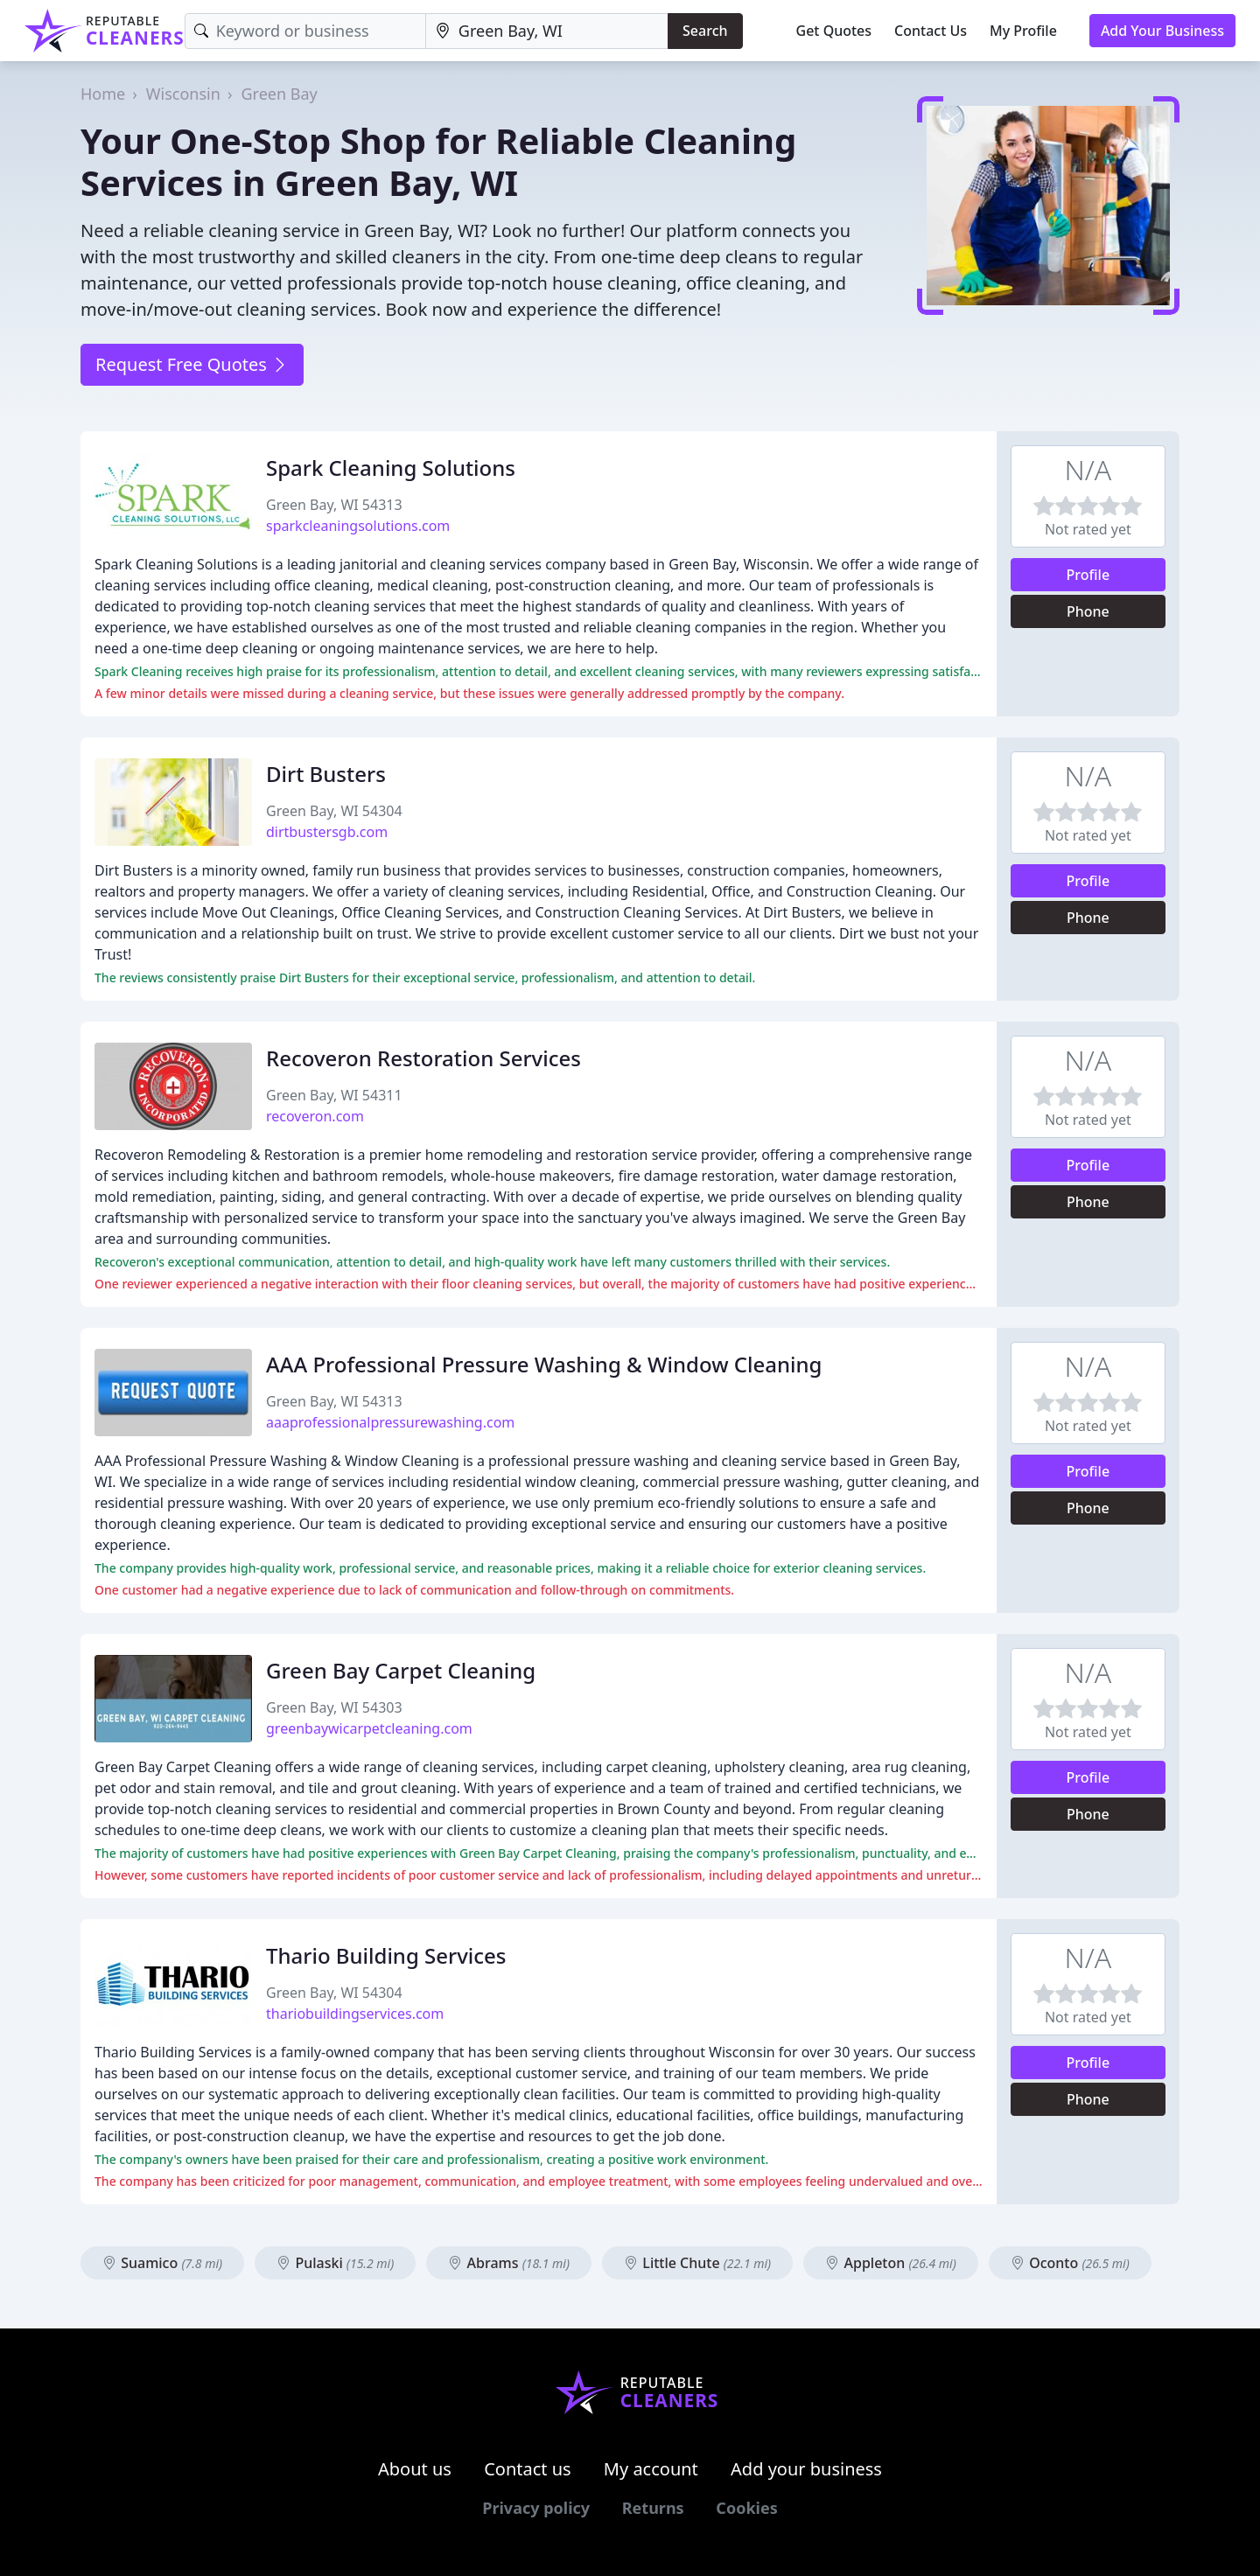 The width and height of the screenshot is (1260, 2576). What do you see at coordinates (1162, 30) in the screenshot?
I see `Add Your Business` at bounding box center [1162, 30].